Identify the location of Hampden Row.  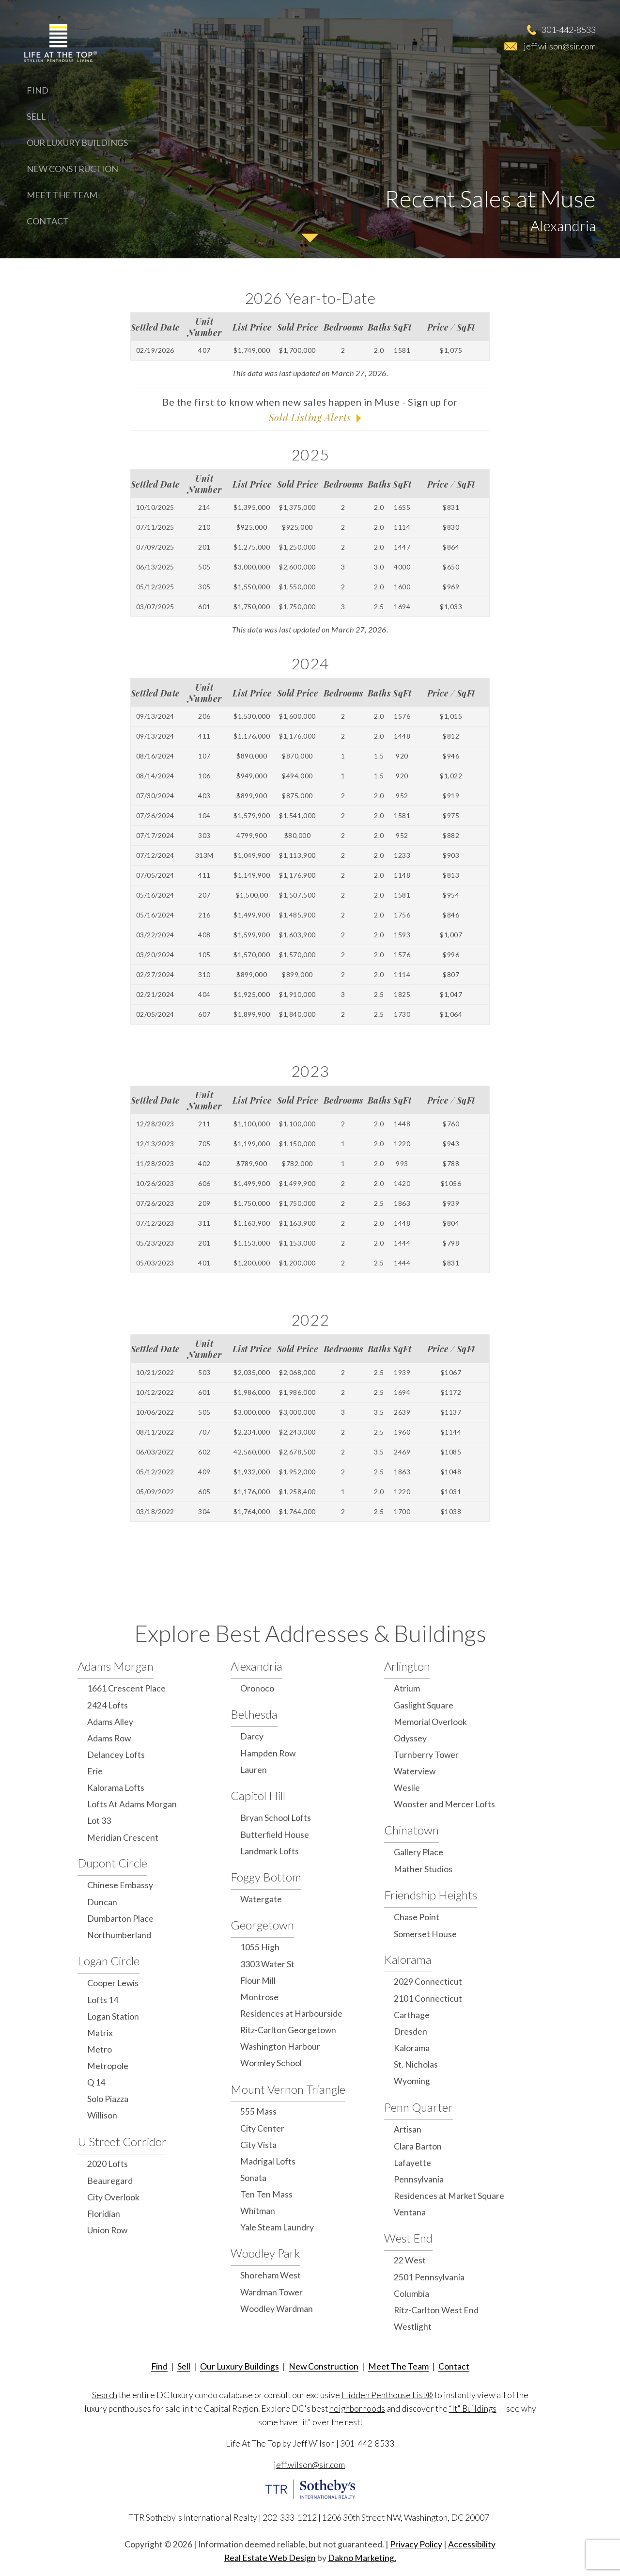
(267, 1753).